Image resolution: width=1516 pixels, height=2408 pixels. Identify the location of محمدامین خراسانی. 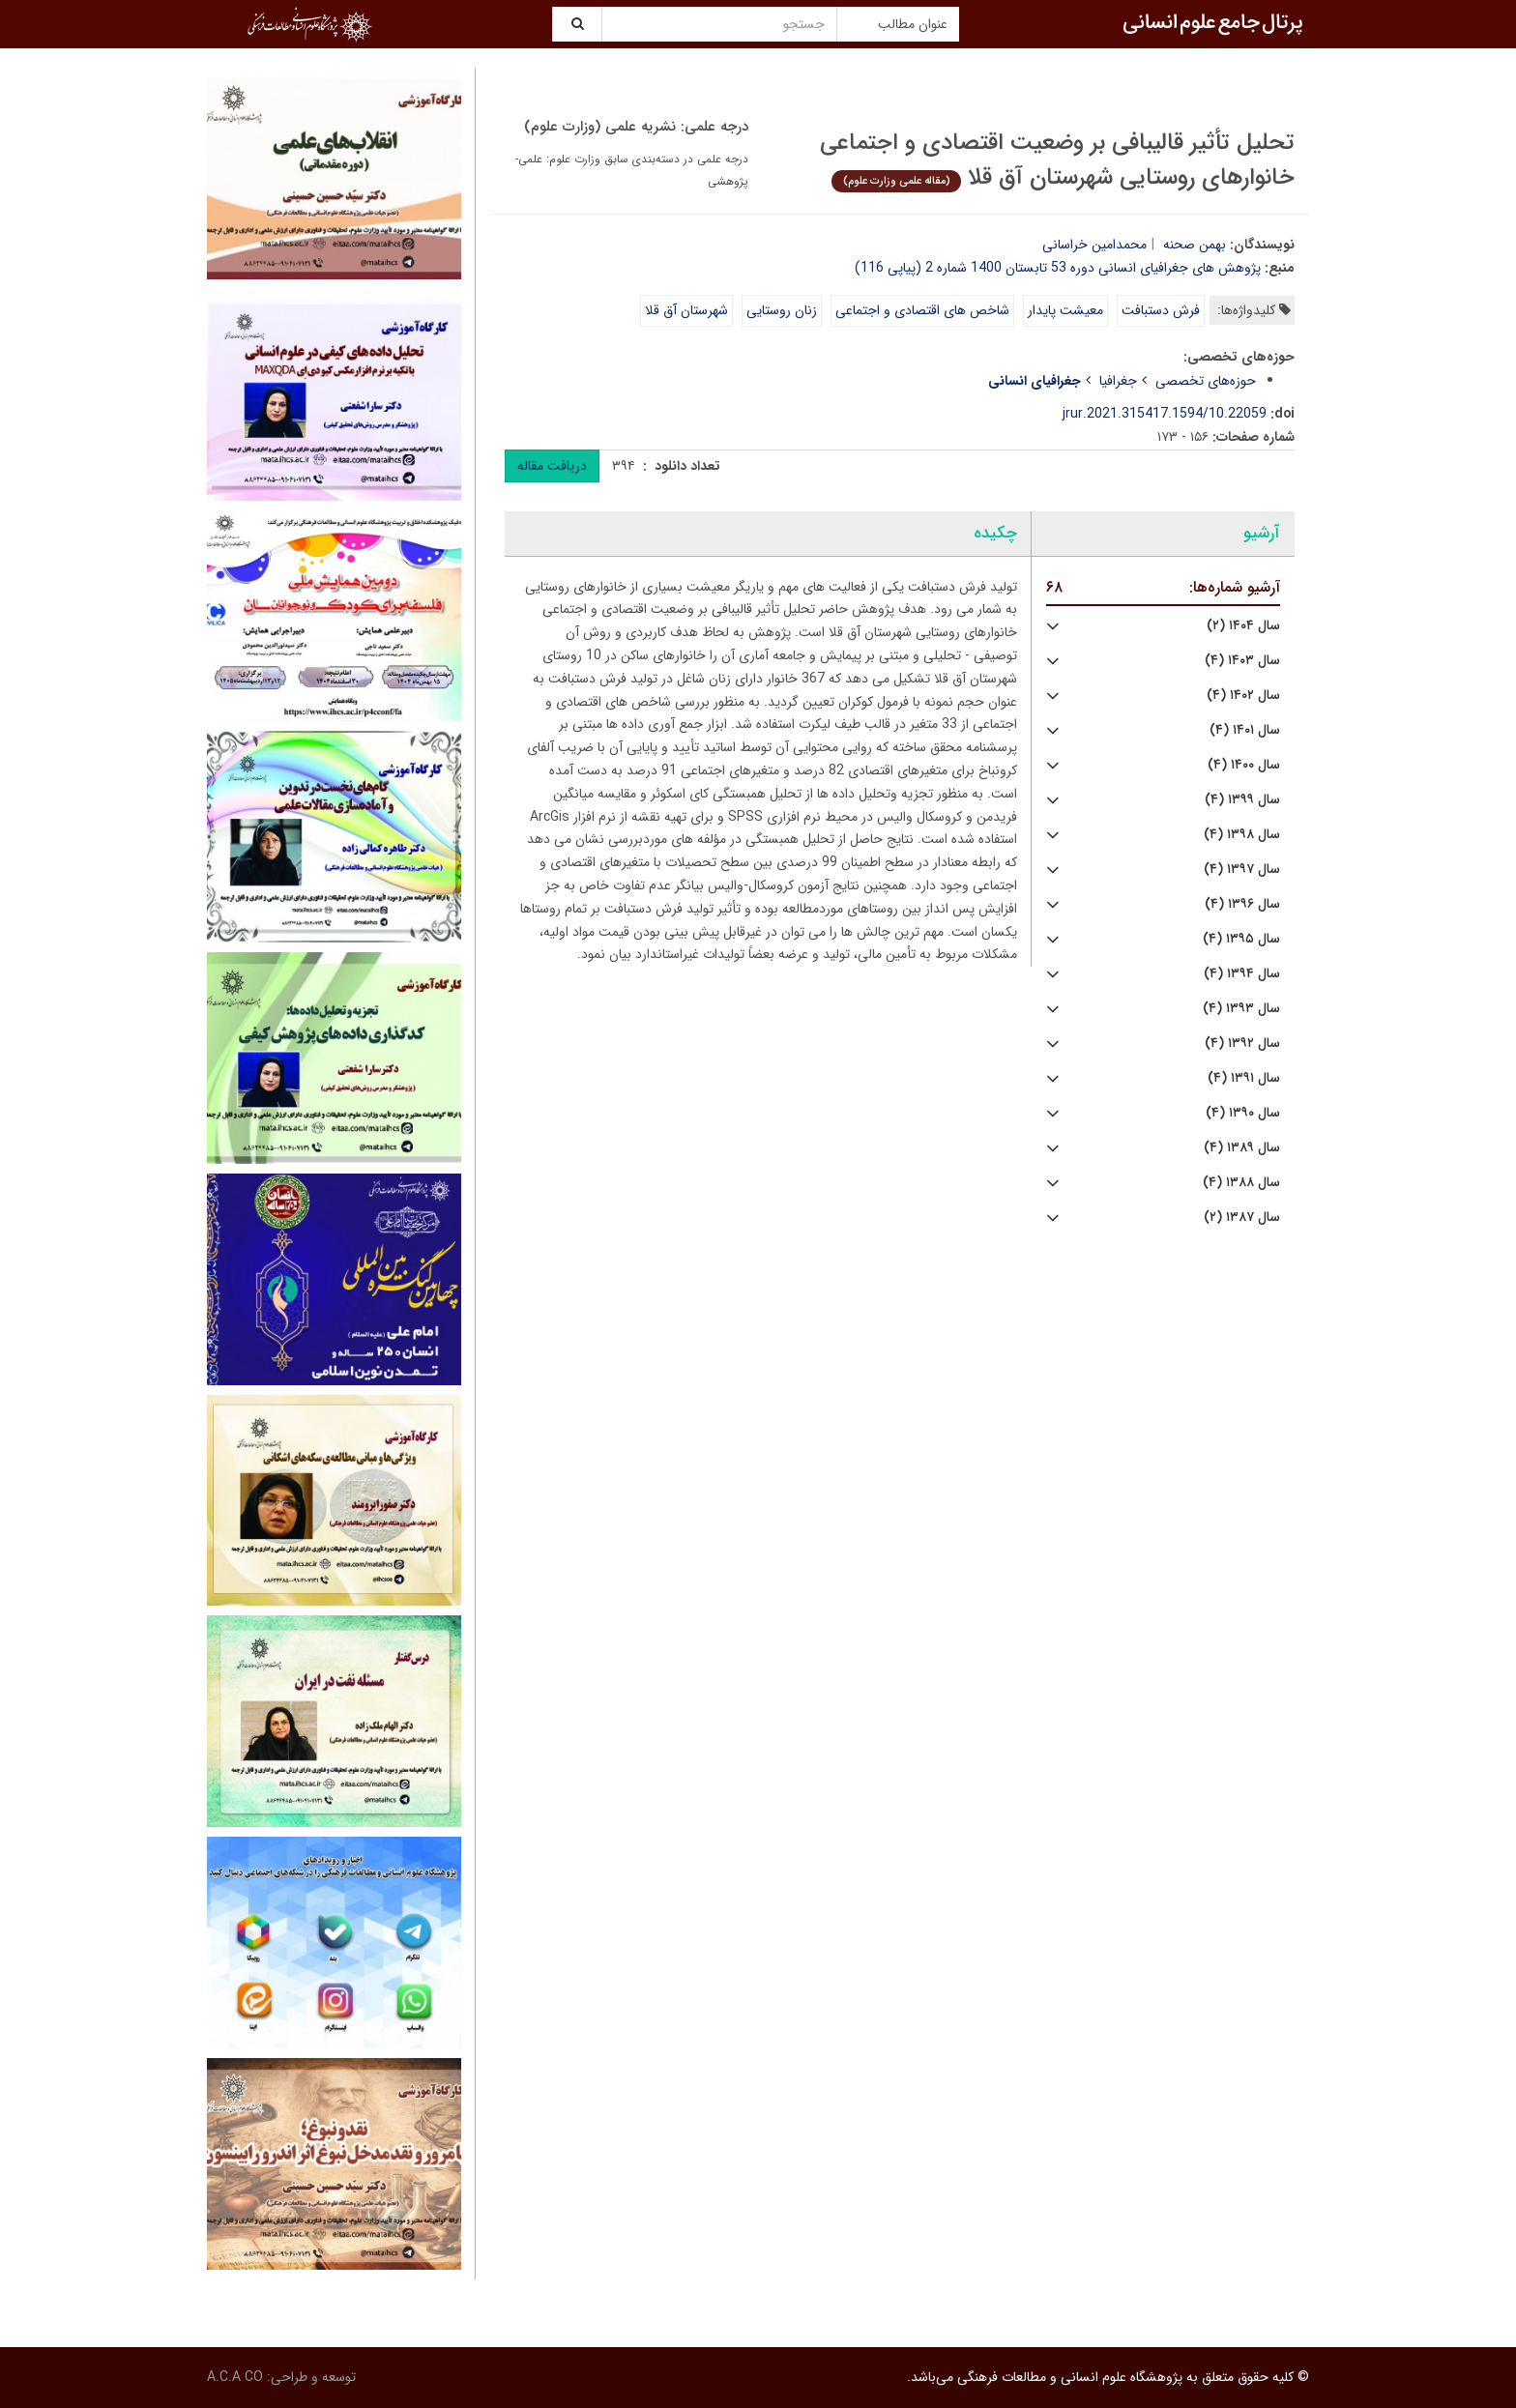
(1094, 244).